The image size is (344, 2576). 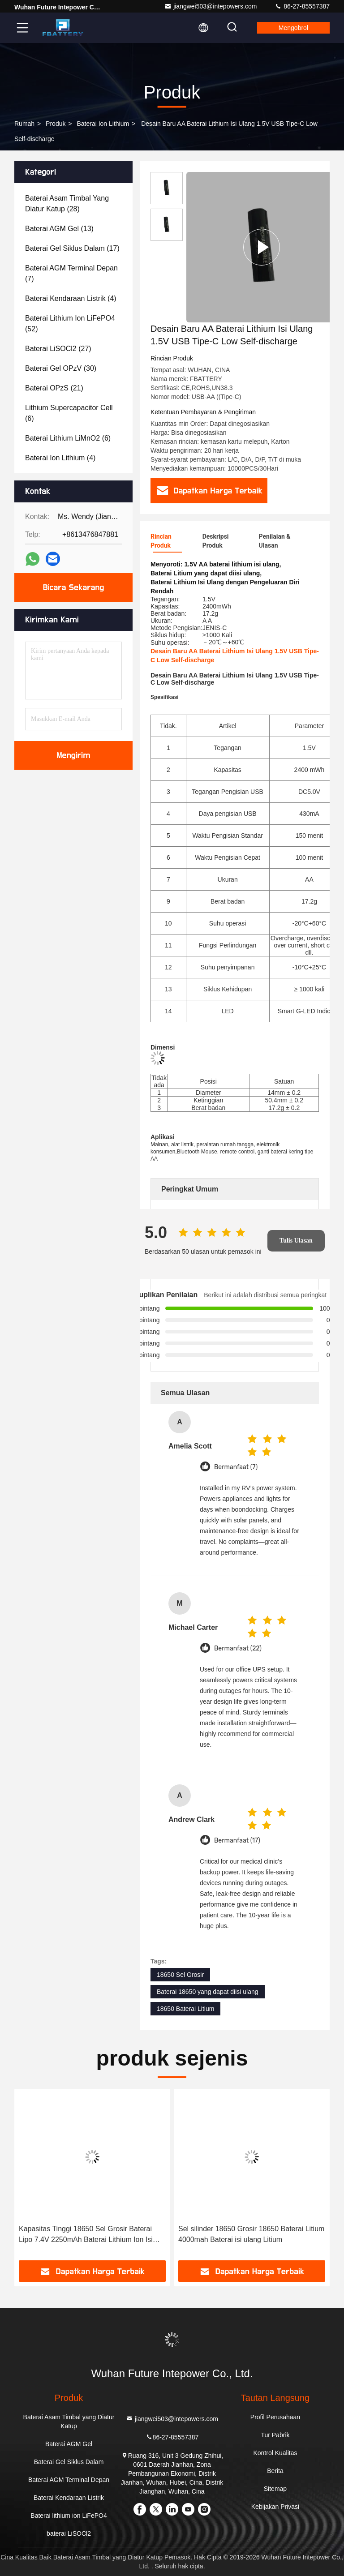 What do you see at coordinates (275, 2435) in the screenshot?
I see `Tur Pabrik` at bounding box center [275, 2435].